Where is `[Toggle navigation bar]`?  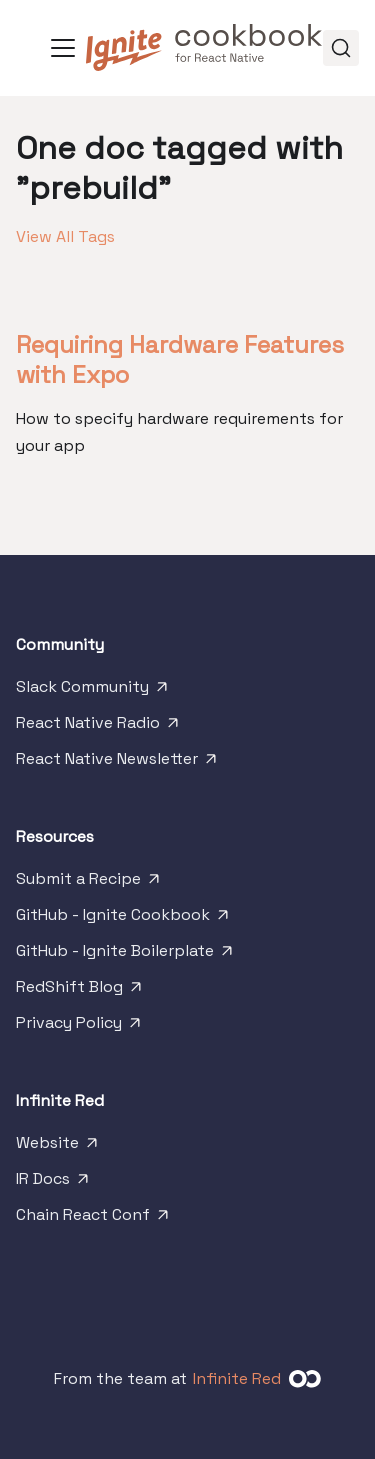
[Toggle navigation bar] is located at coordinates (63, 48).